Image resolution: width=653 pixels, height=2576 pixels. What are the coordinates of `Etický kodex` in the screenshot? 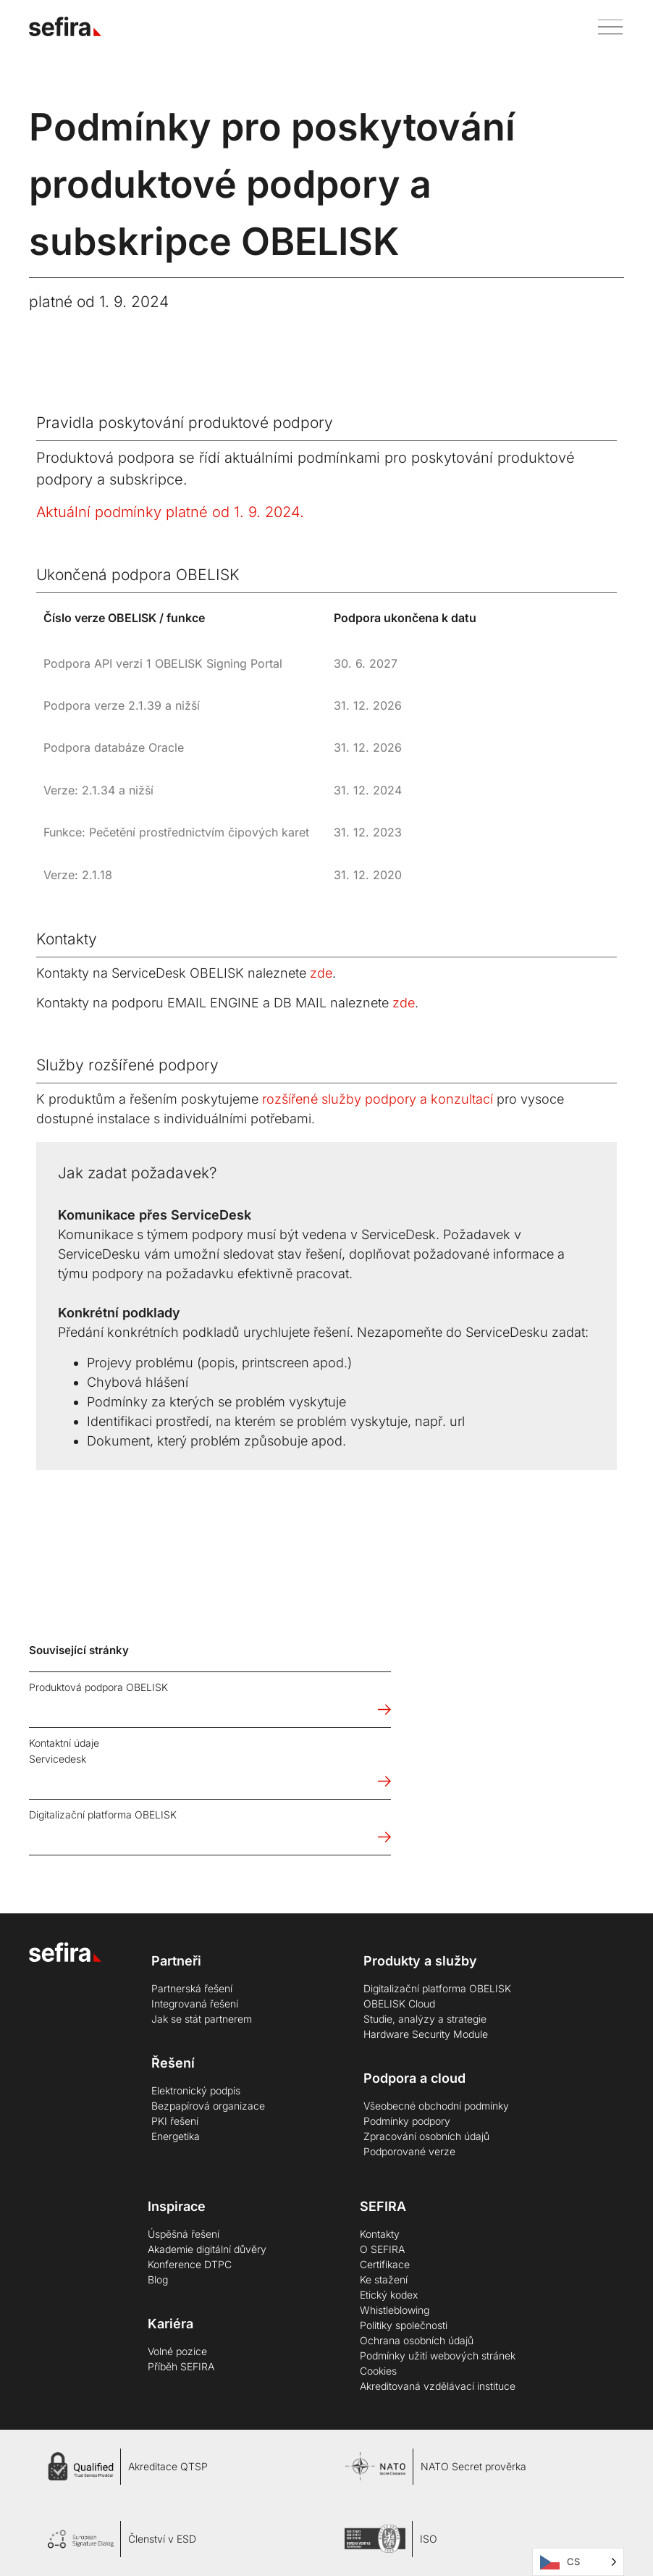 It's located at (389, 2294).